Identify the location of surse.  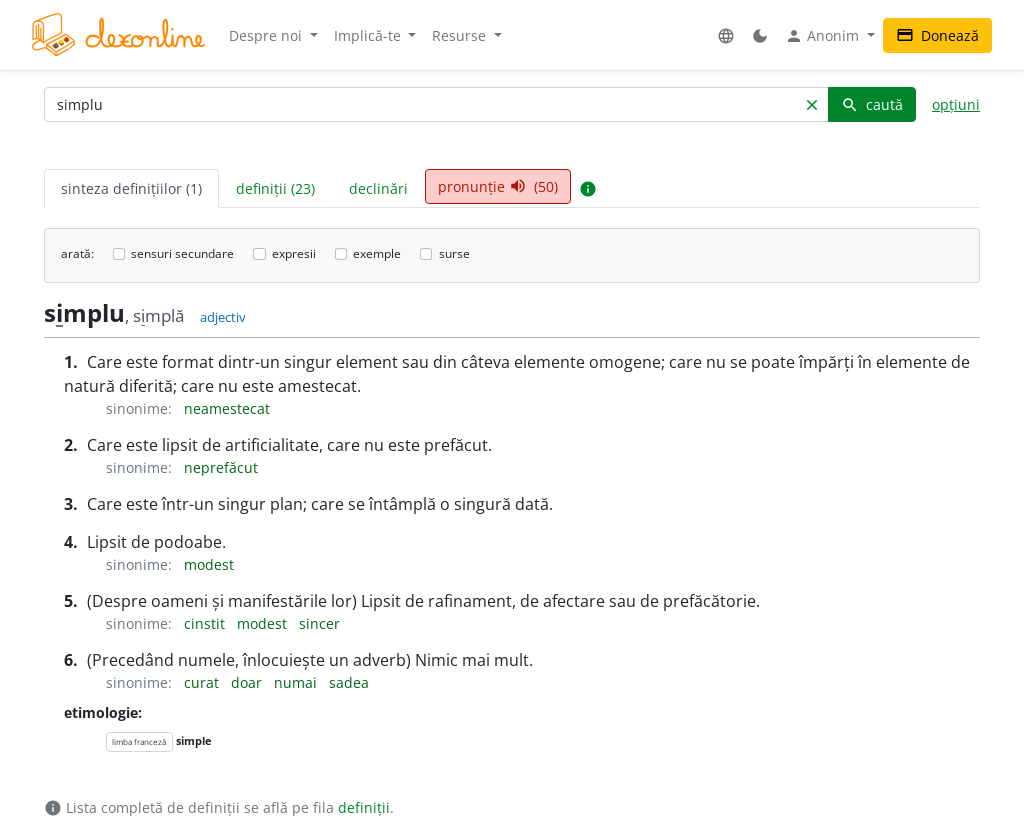
(454, 253).